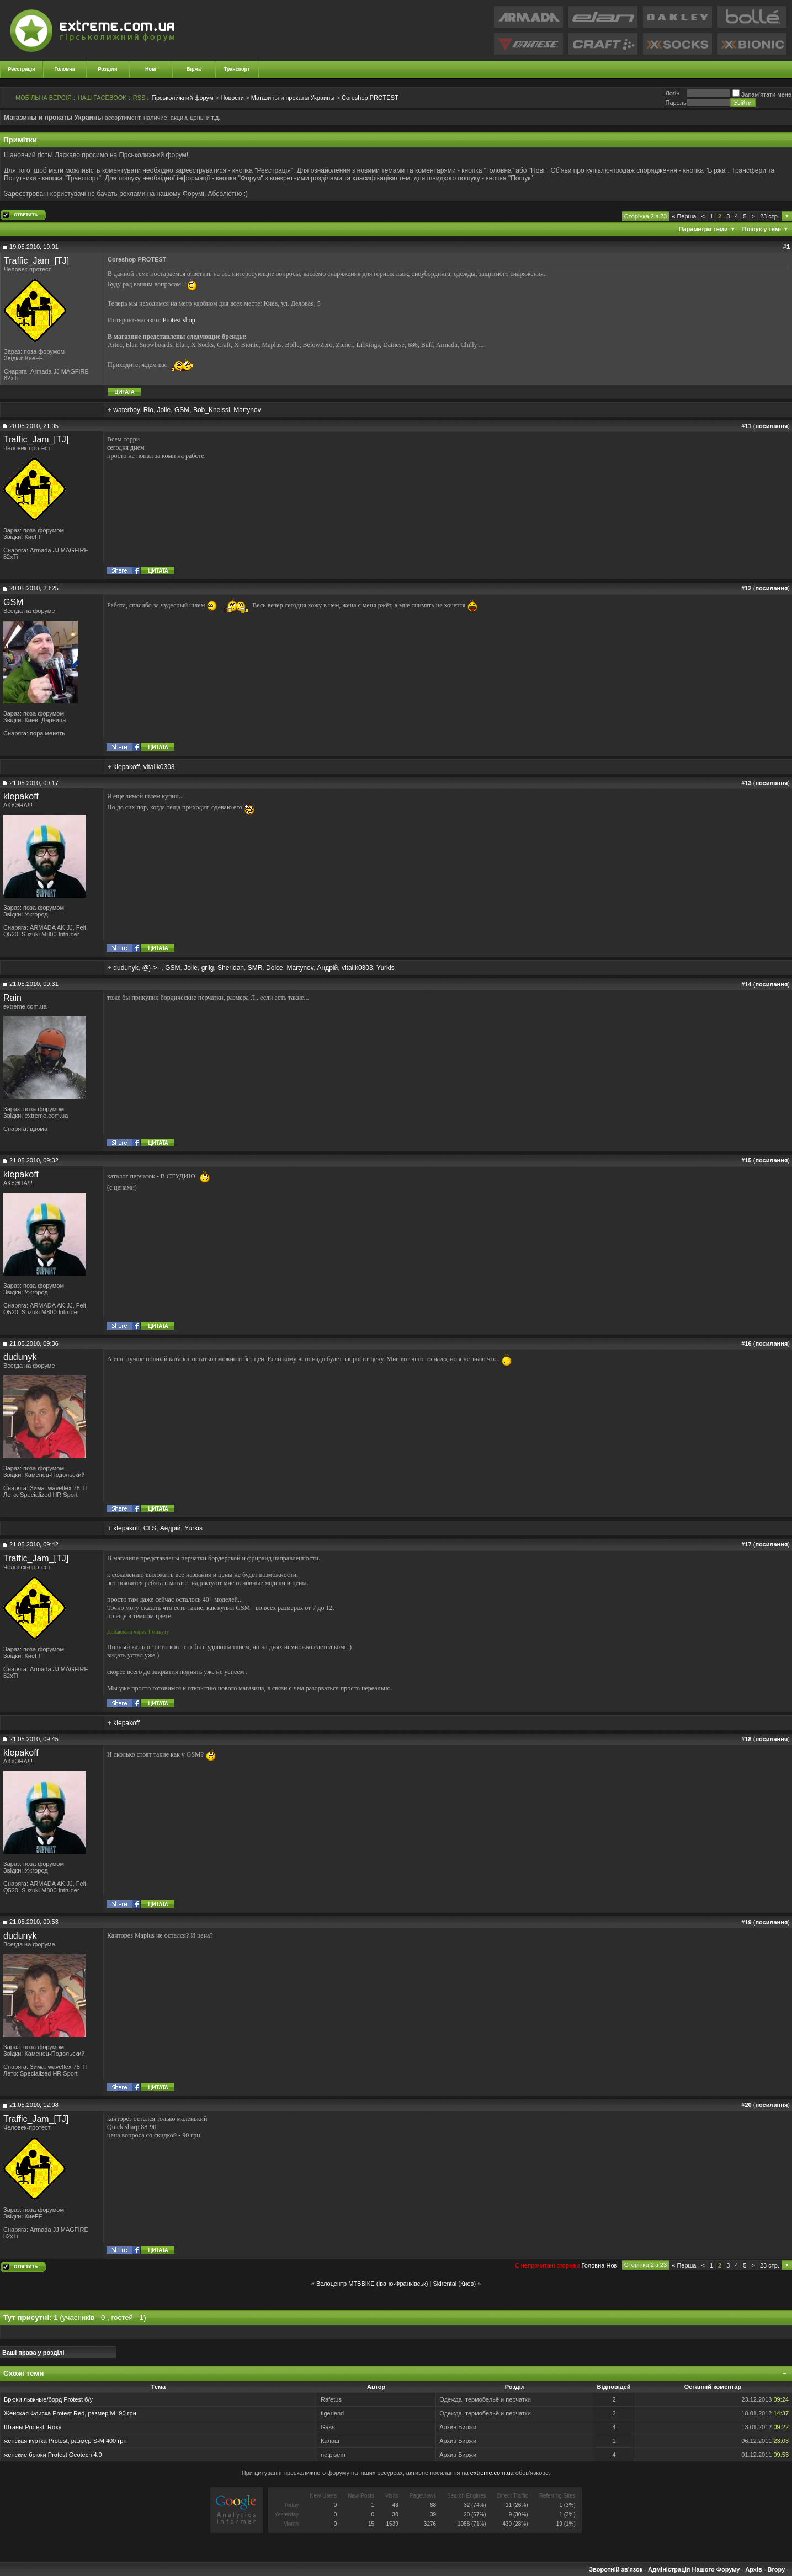  What do you see at coordinates (675, 102) in the screenshot?
I see `Пароль` at bounding box center [675, 102].